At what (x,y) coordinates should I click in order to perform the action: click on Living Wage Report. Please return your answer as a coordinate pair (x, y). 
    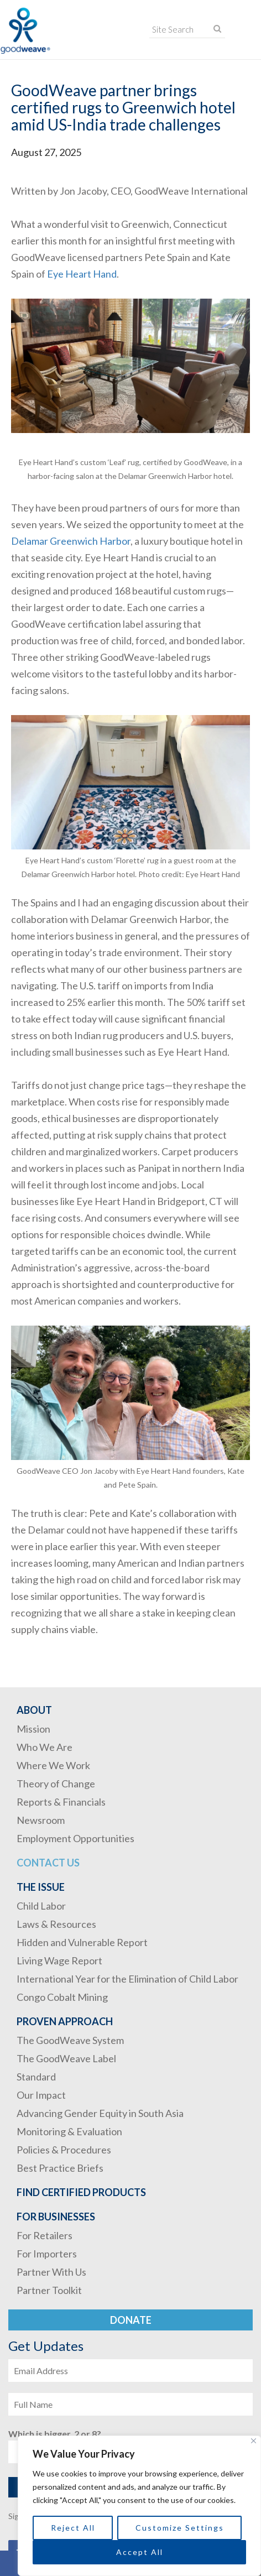
    Looking at the image, I should click on (59, 1960).